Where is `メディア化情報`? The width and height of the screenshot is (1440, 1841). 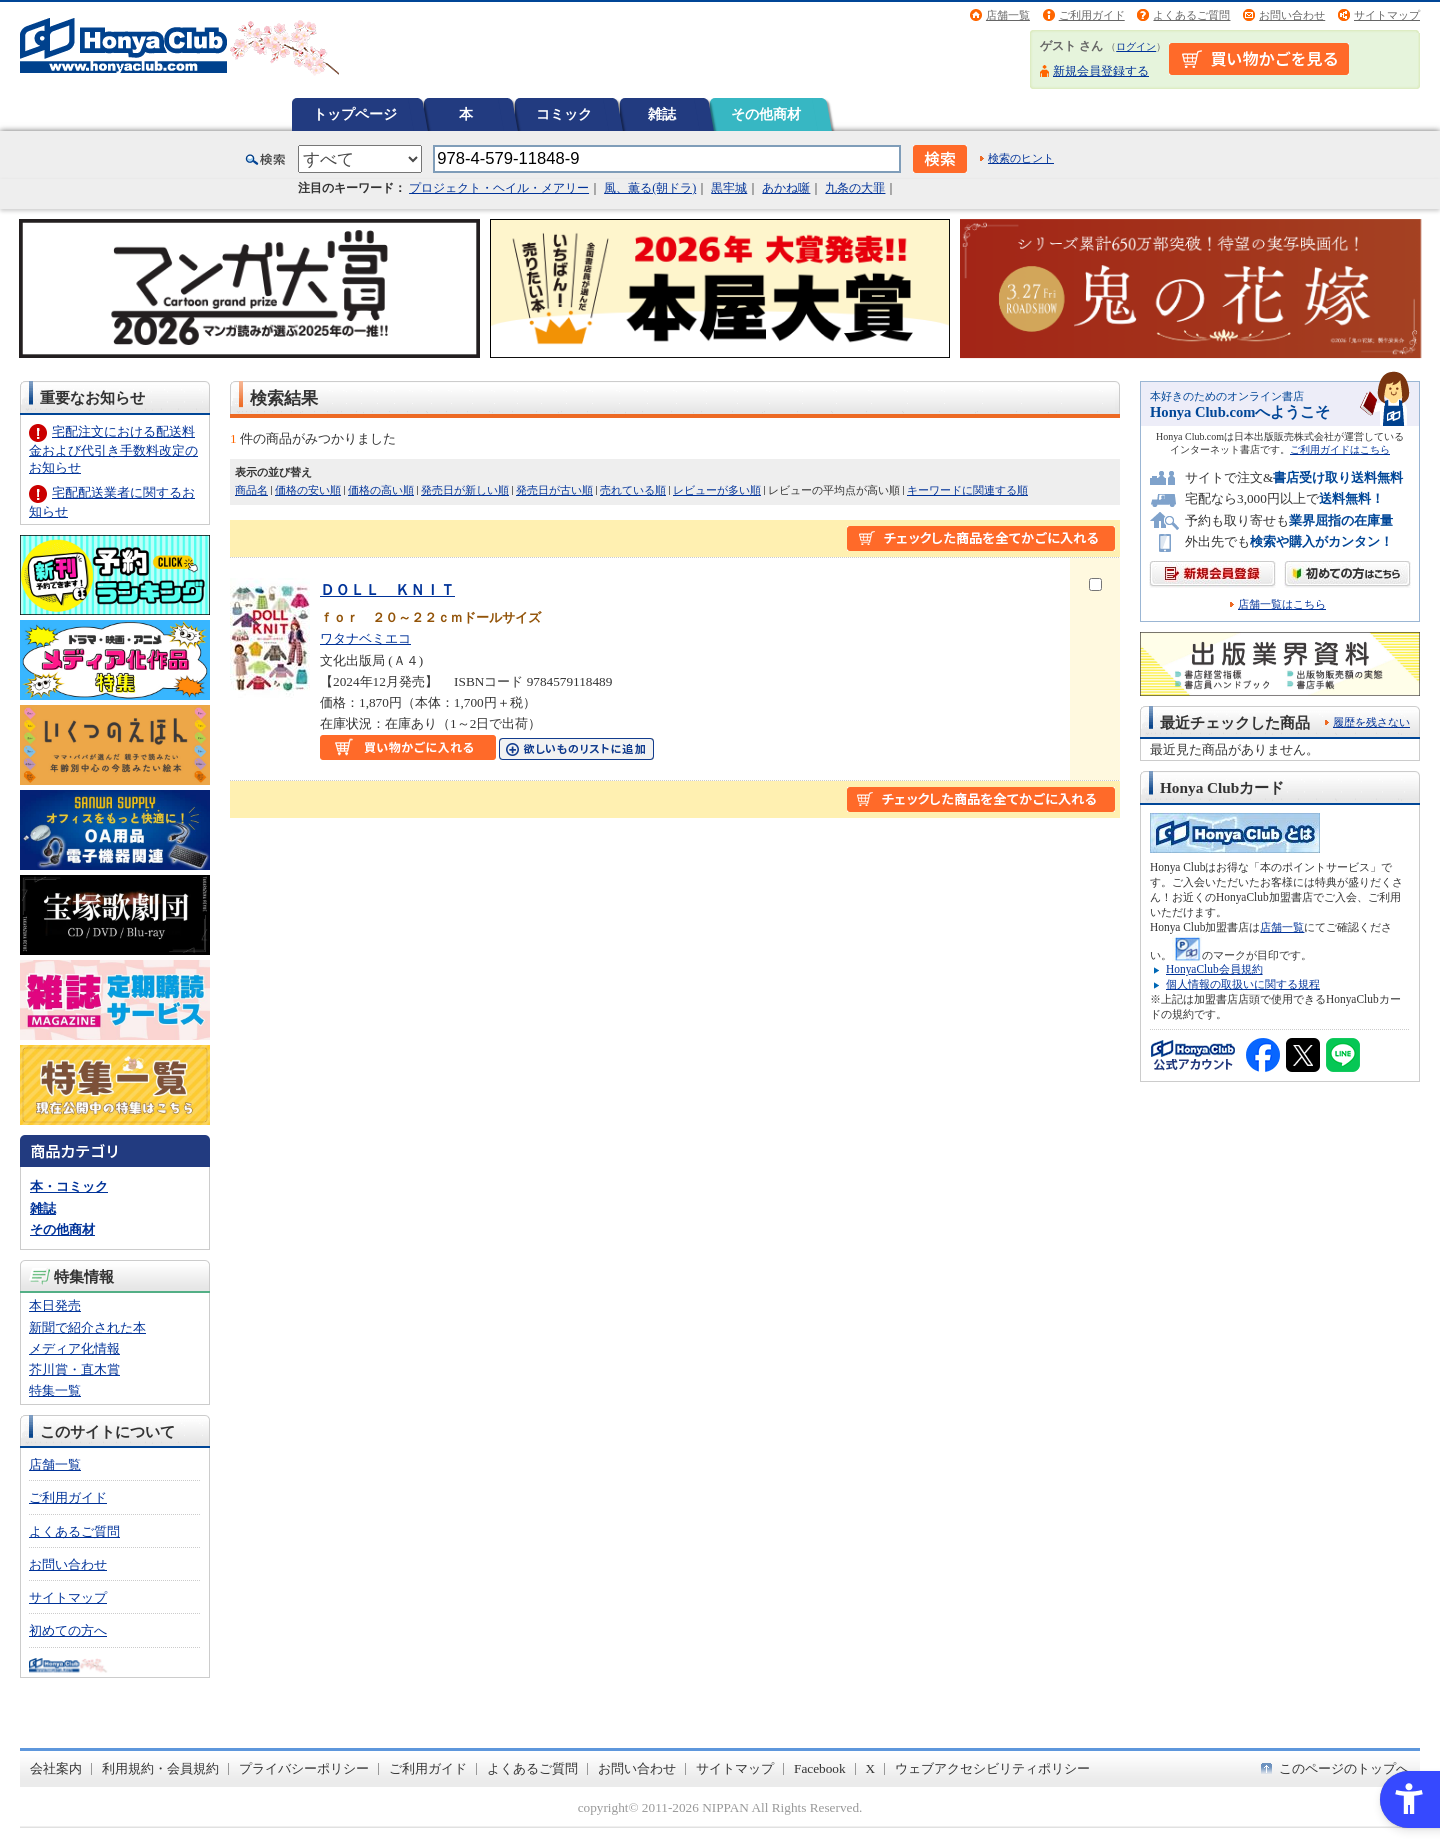 メディア化情報 is located at coordinates (74, 1348).